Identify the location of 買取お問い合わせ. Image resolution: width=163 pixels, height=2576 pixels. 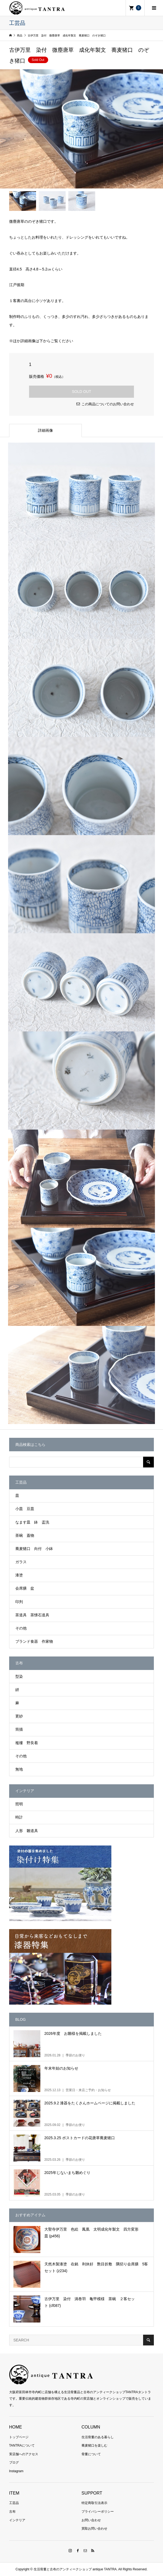
(94, 2528).